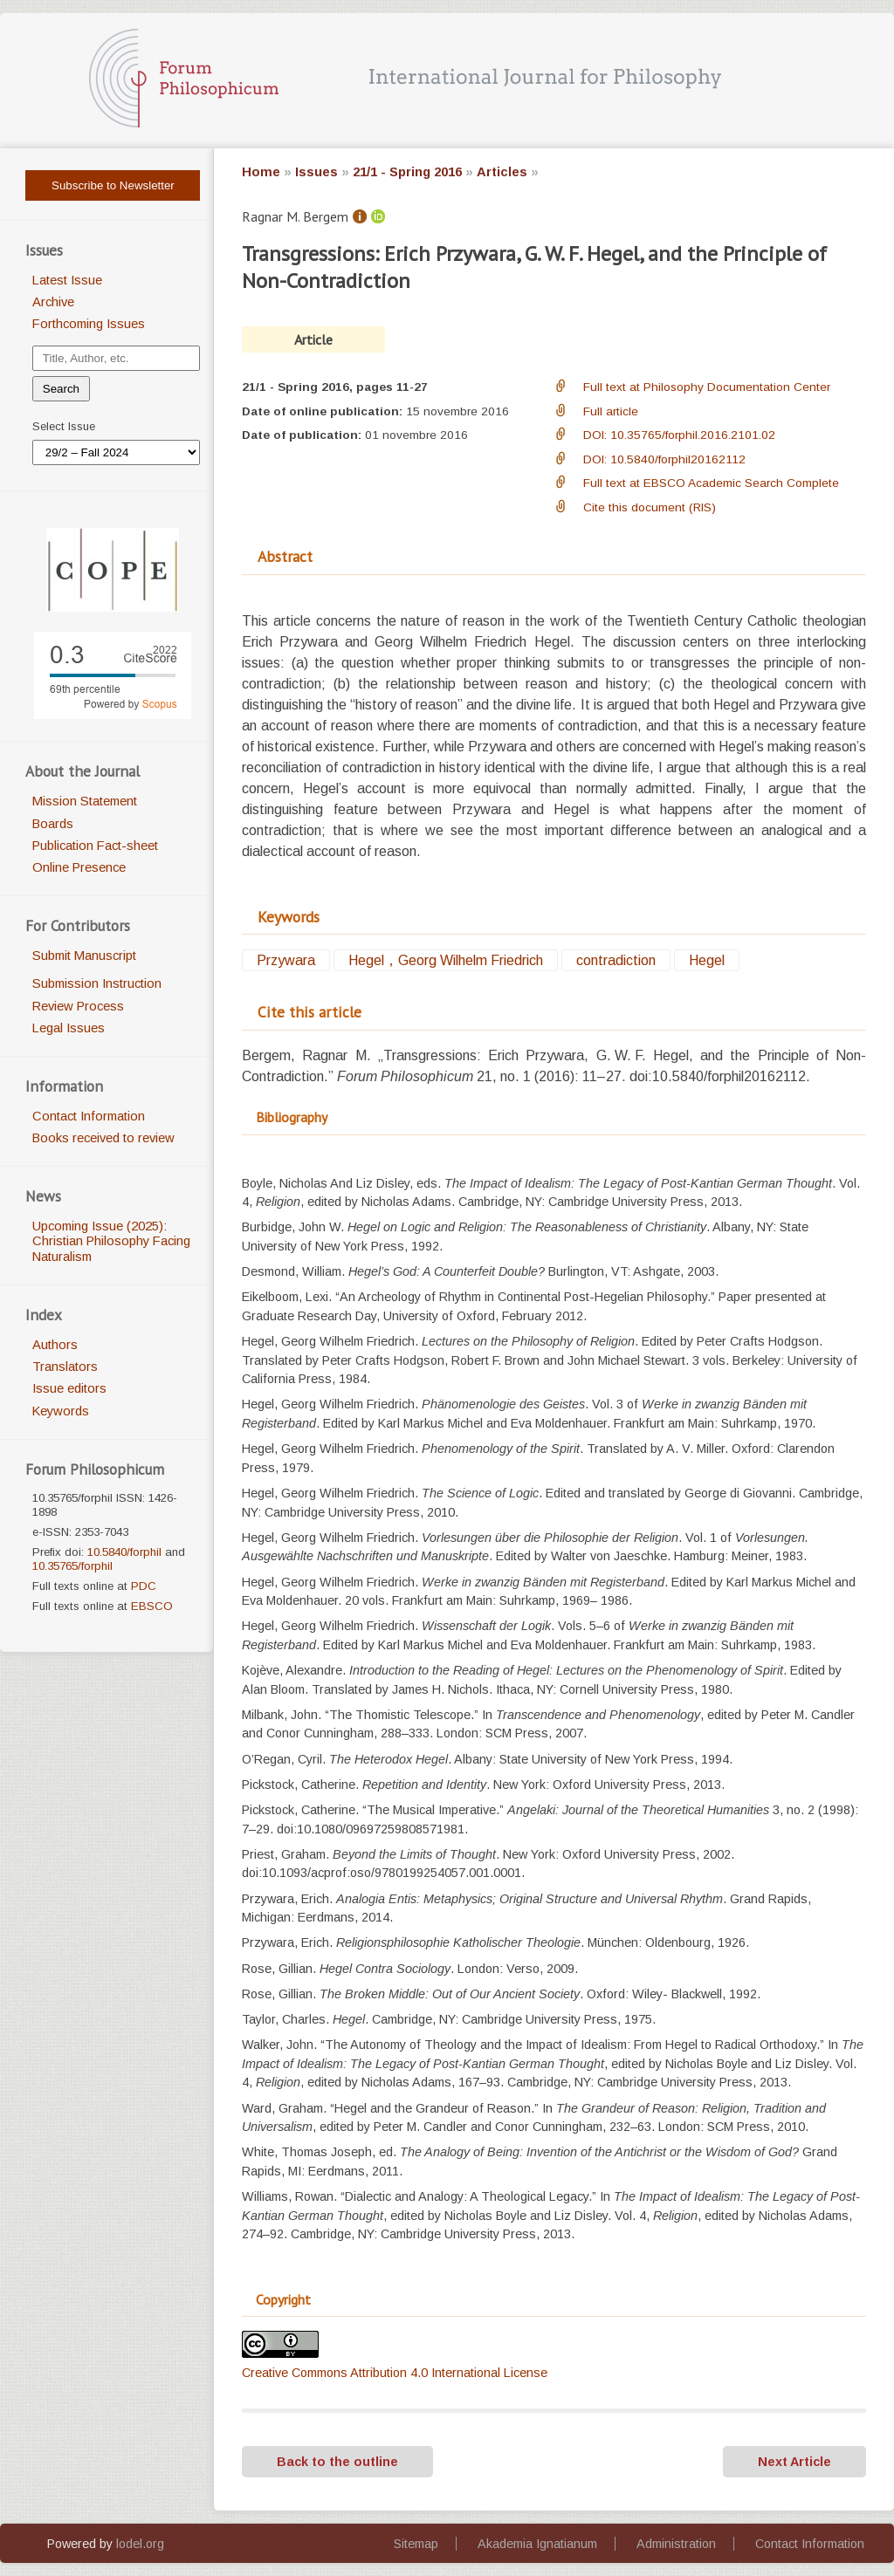 The image size is (894, 2576). Describe the element at coordinates (53, 302) in the screenshot. I see `Archive` at that location.